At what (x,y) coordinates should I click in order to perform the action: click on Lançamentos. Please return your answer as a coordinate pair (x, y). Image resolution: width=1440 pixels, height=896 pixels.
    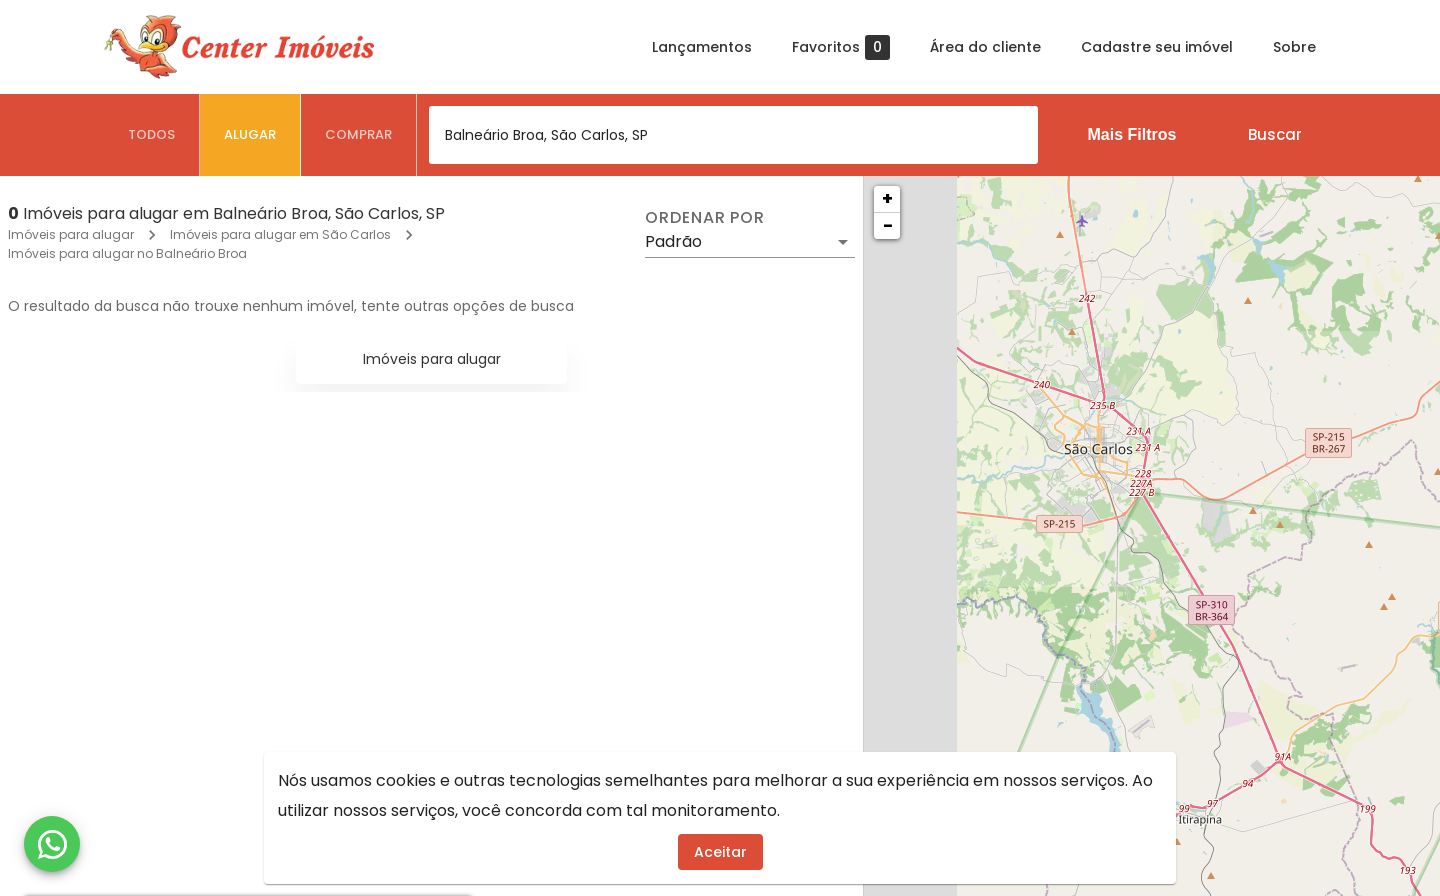
    Looking at the image, I should click on (702, 47).